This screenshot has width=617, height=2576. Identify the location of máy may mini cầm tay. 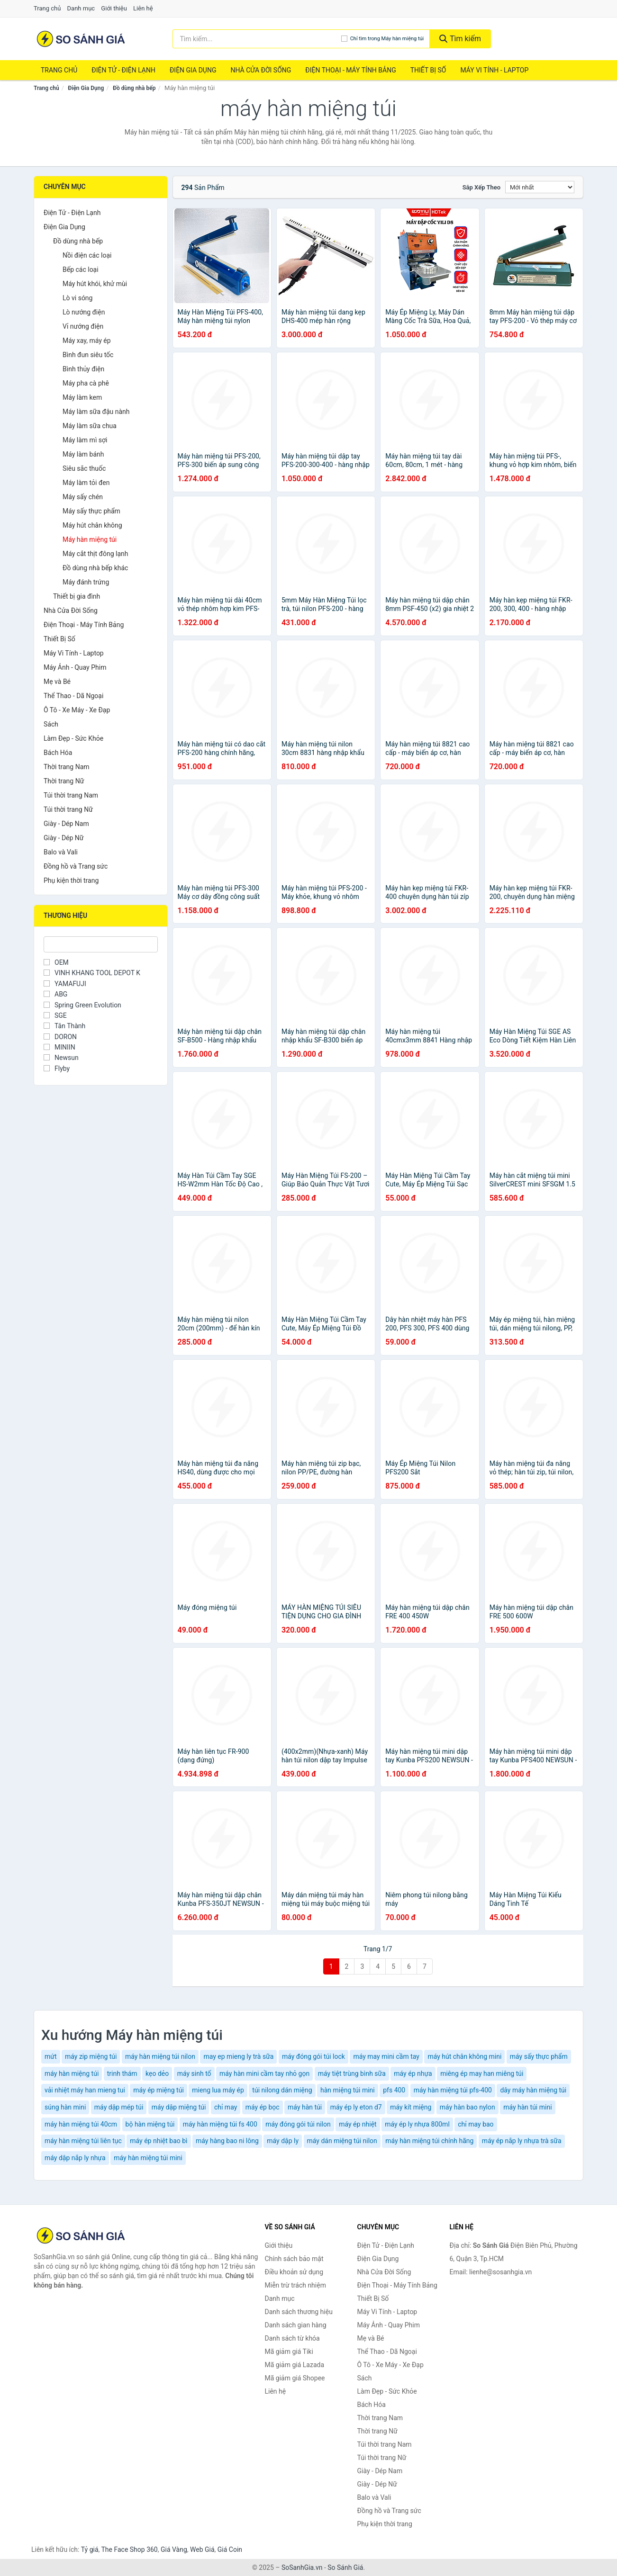
(386, 2056).